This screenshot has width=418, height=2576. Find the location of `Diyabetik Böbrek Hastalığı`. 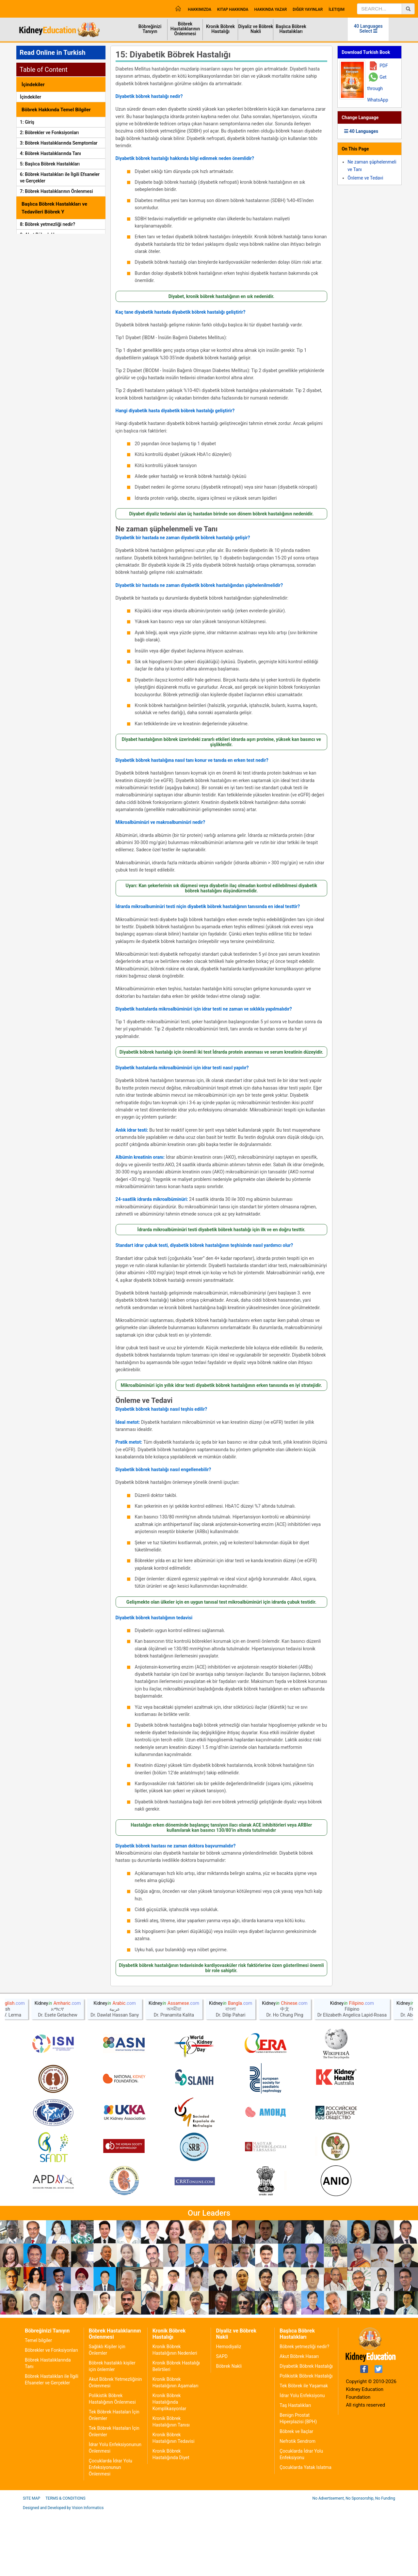

Diyabetik Böbrek Hastalığı is located at coordinates (306, 2429).